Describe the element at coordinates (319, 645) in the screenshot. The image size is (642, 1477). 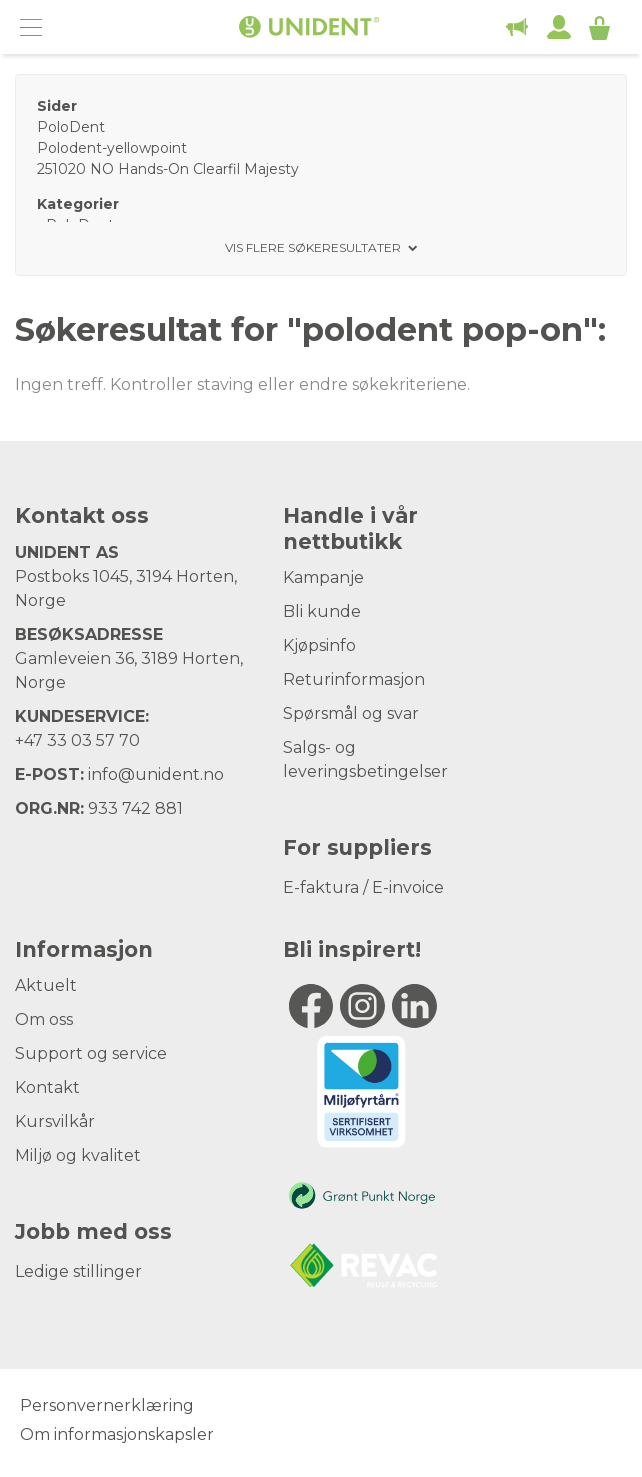
I see `Kjøpsinfo` at that location.